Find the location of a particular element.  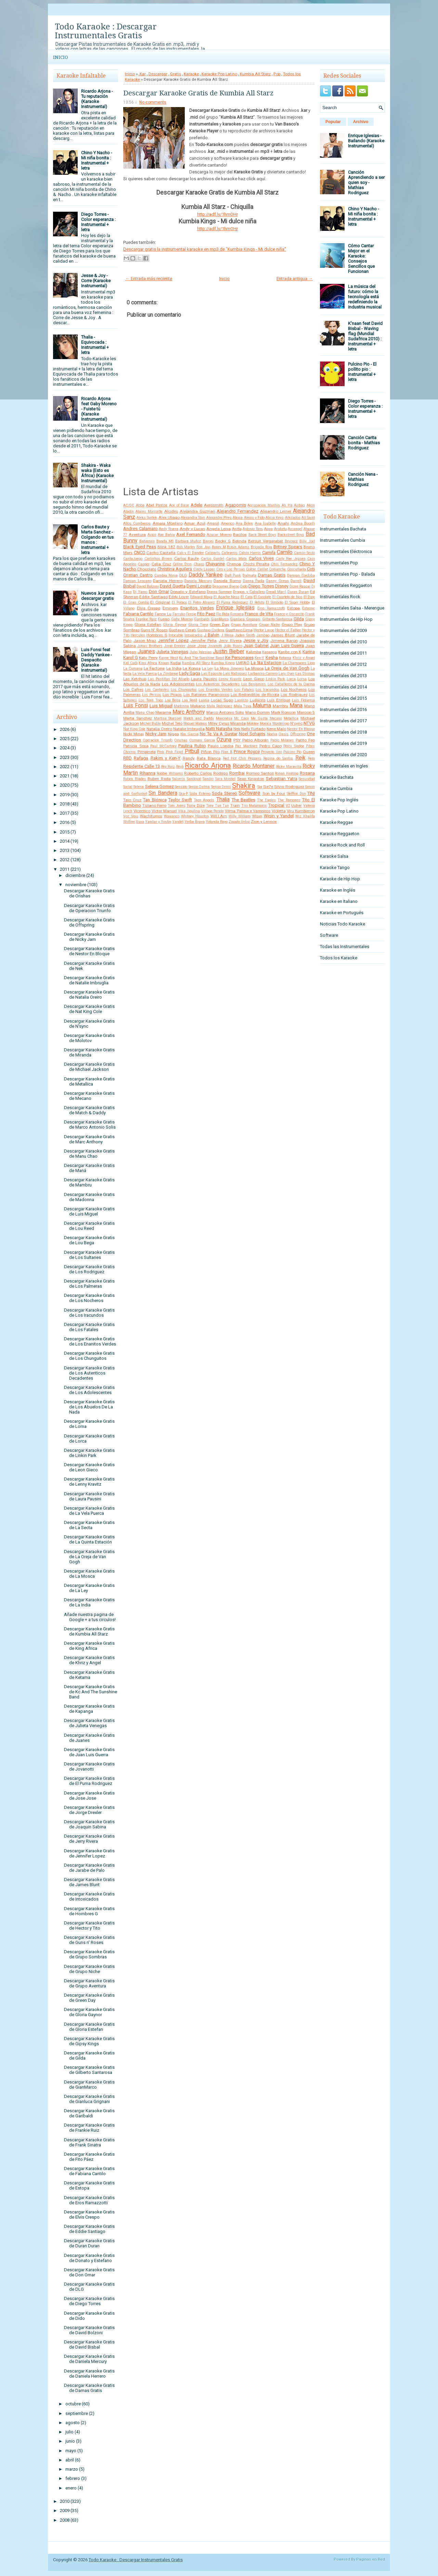

LMFAO is located at coordinates (242, 662).